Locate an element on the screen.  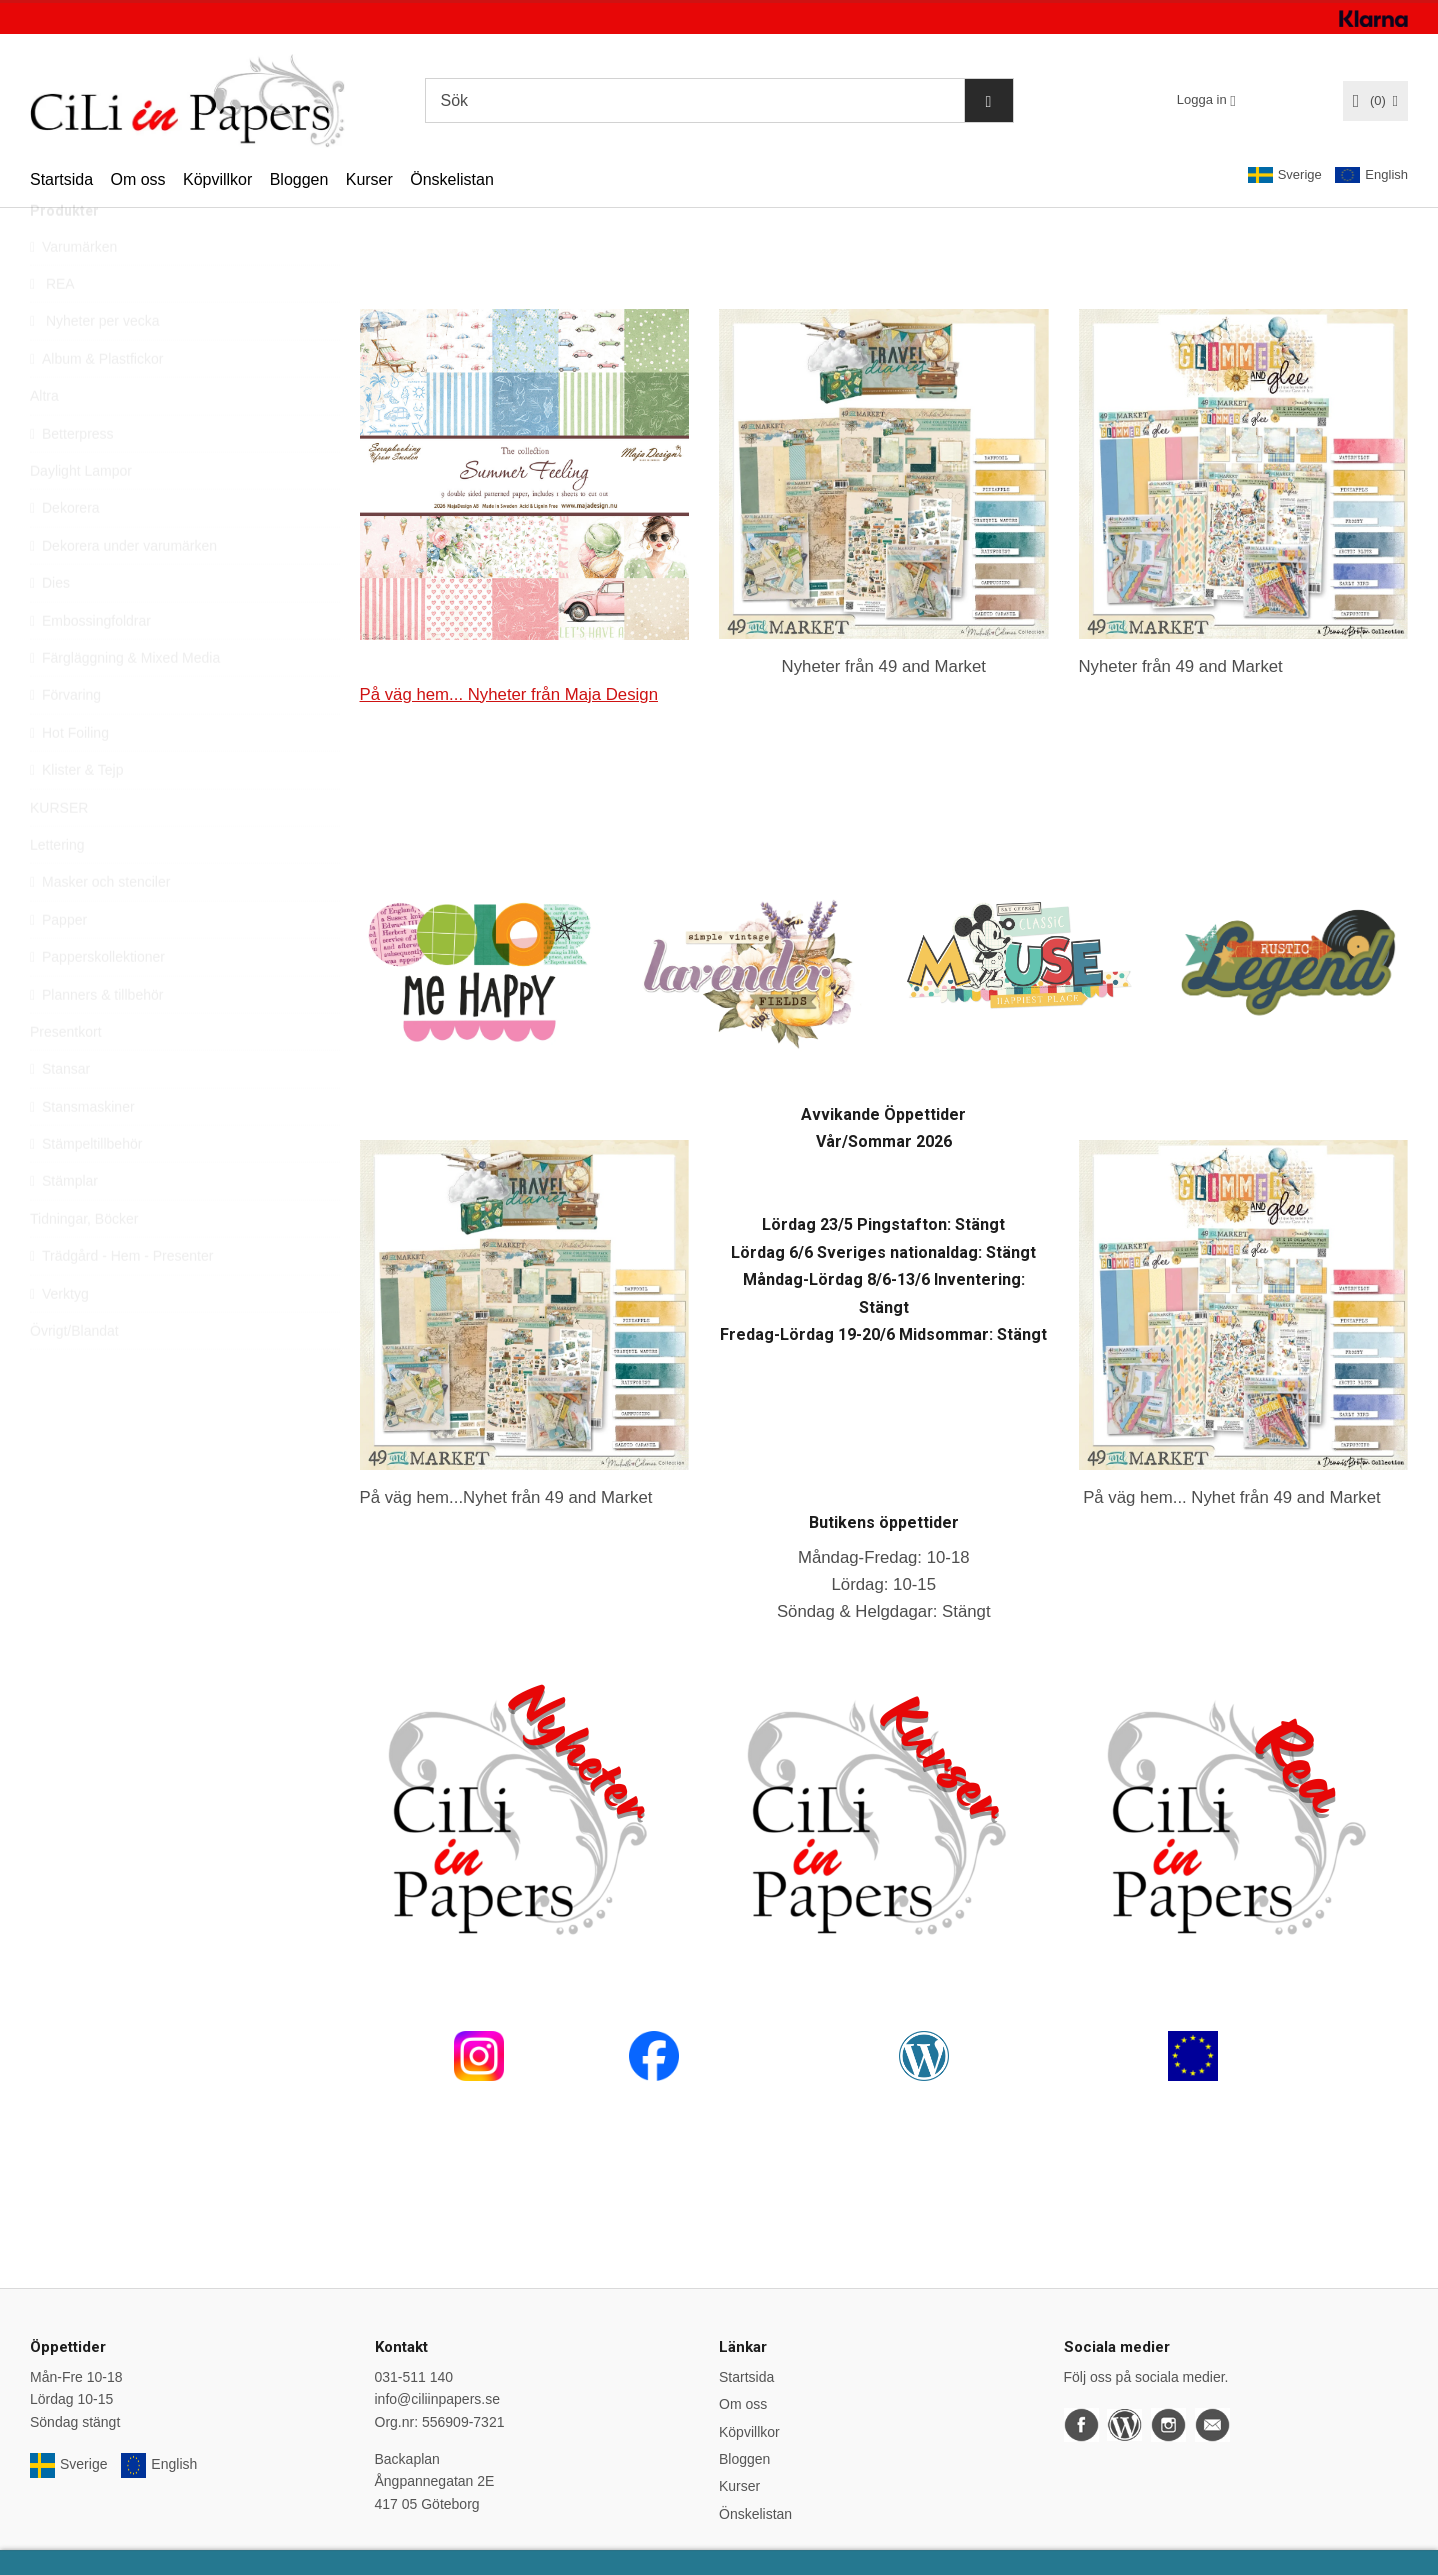
Bloggen is located at coordinates (299, 179).